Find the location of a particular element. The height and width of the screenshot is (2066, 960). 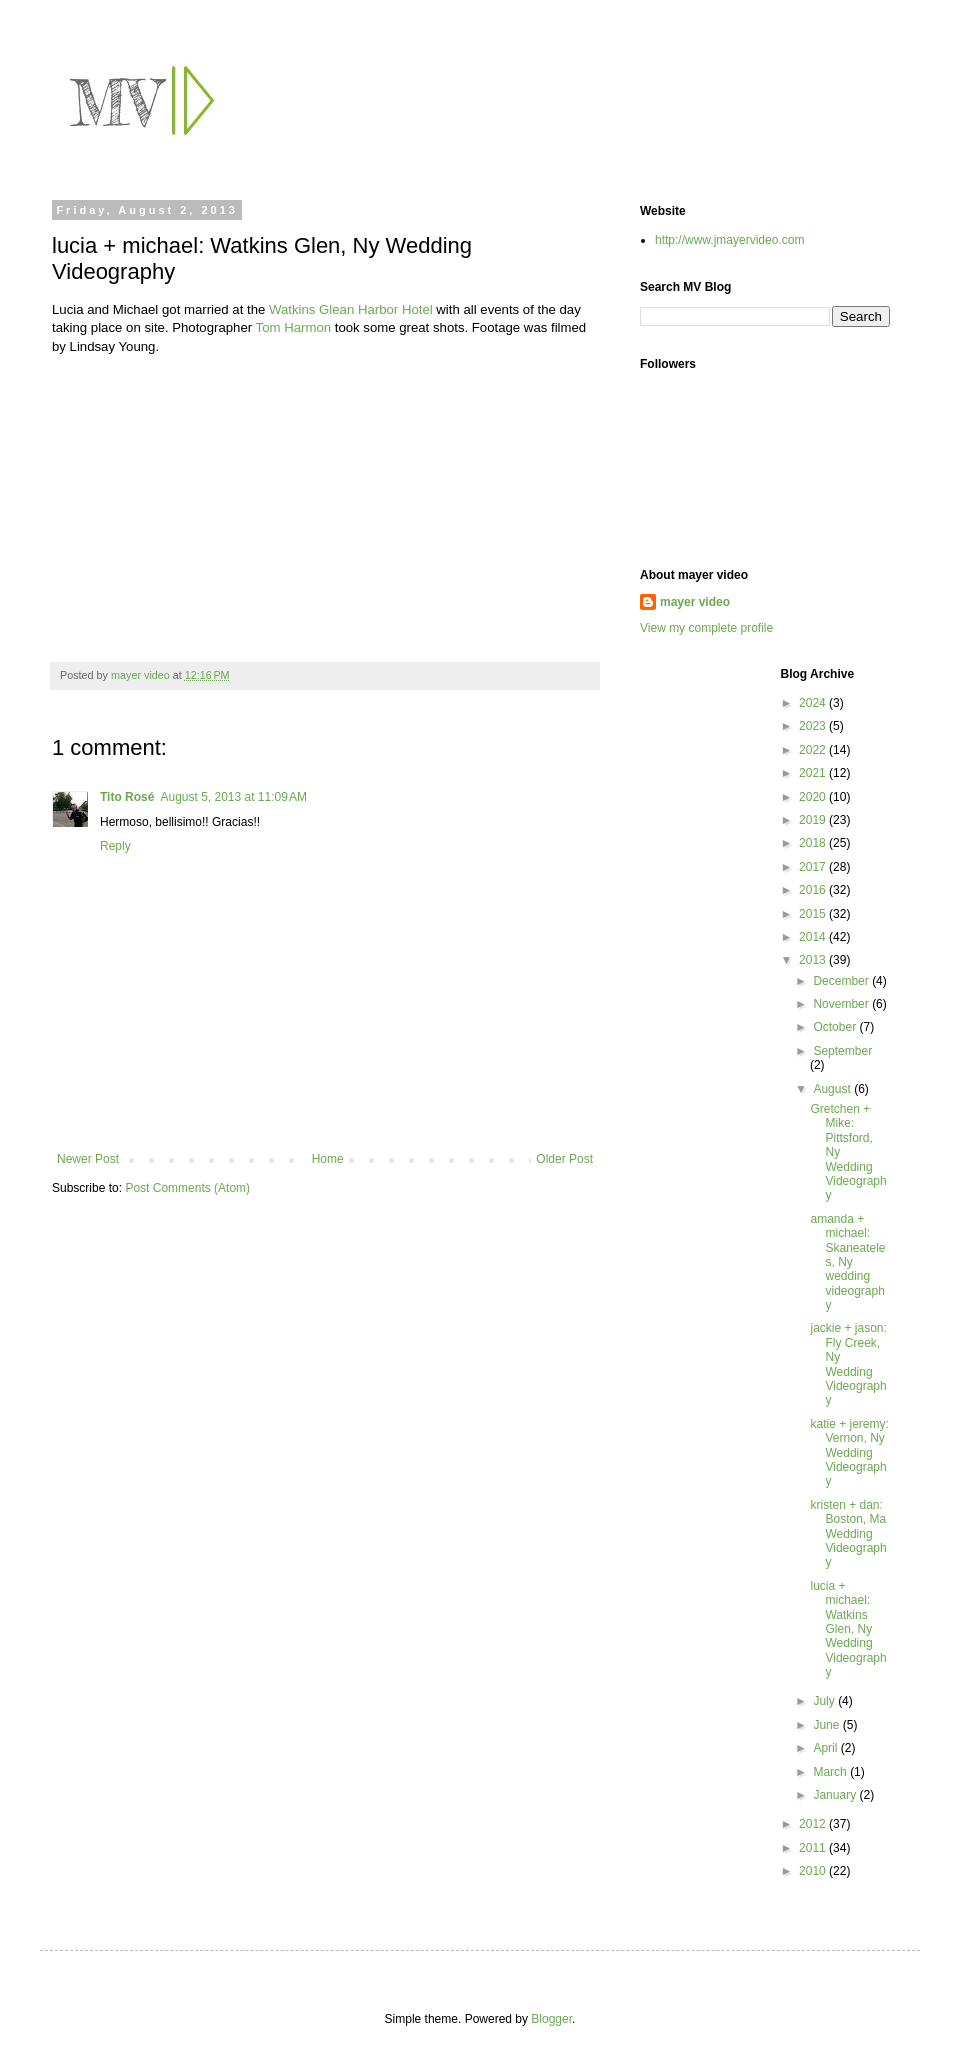

October is located at coordinates (836, 1027).